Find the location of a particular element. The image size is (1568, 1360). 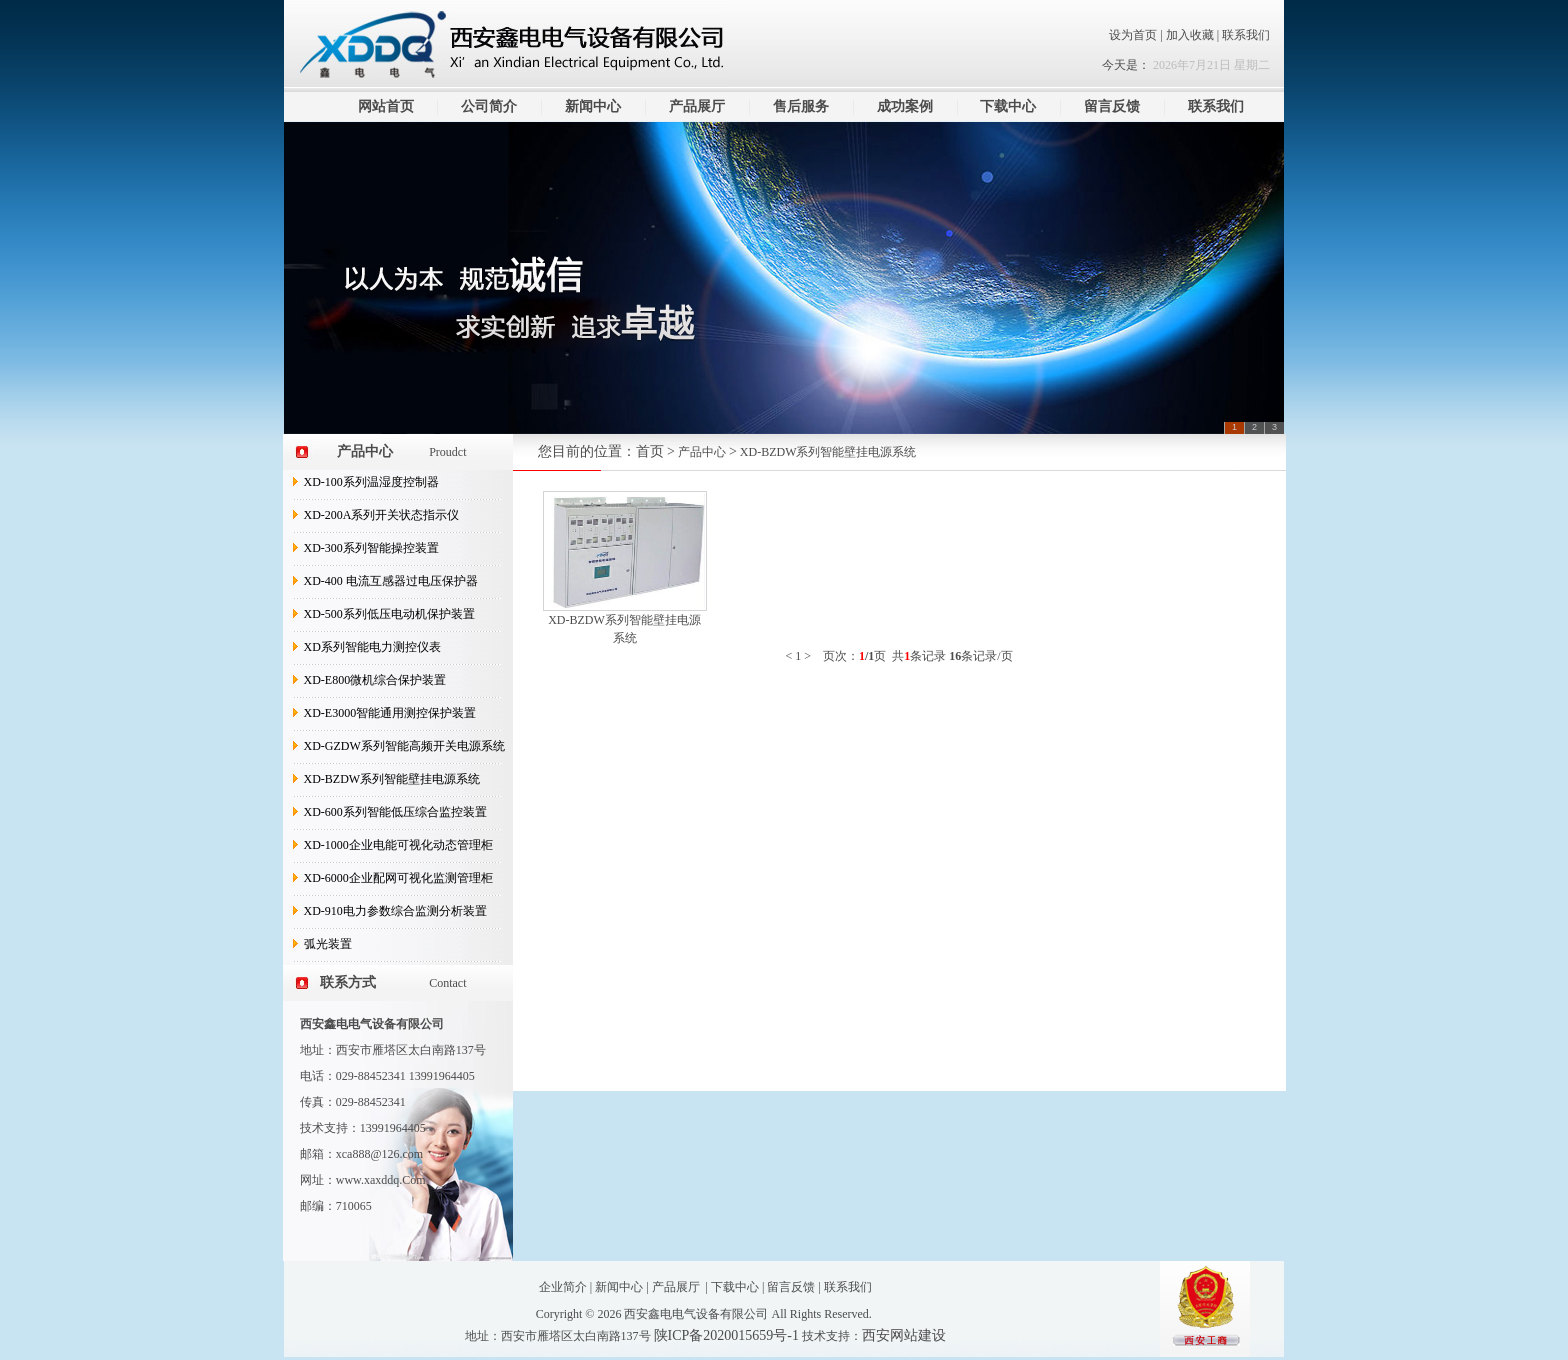

XD-500系列低压电动机保护装置 is located at coordinates (389, 614).